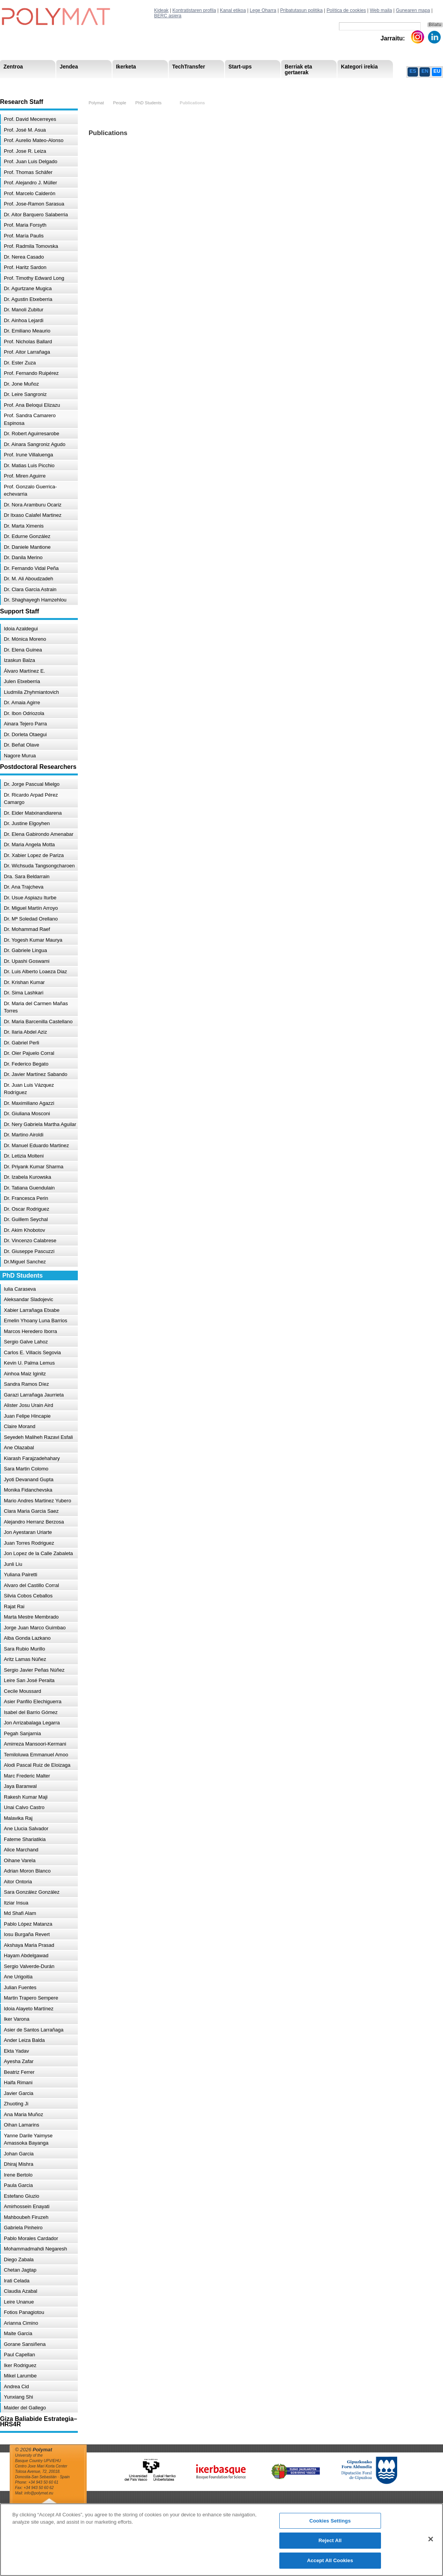 This screenshot has width=443, height=2576. Describe the element at coordinates (27, 1416) in the screenshot. I see `Juan Felipe Hincapie` at that location.